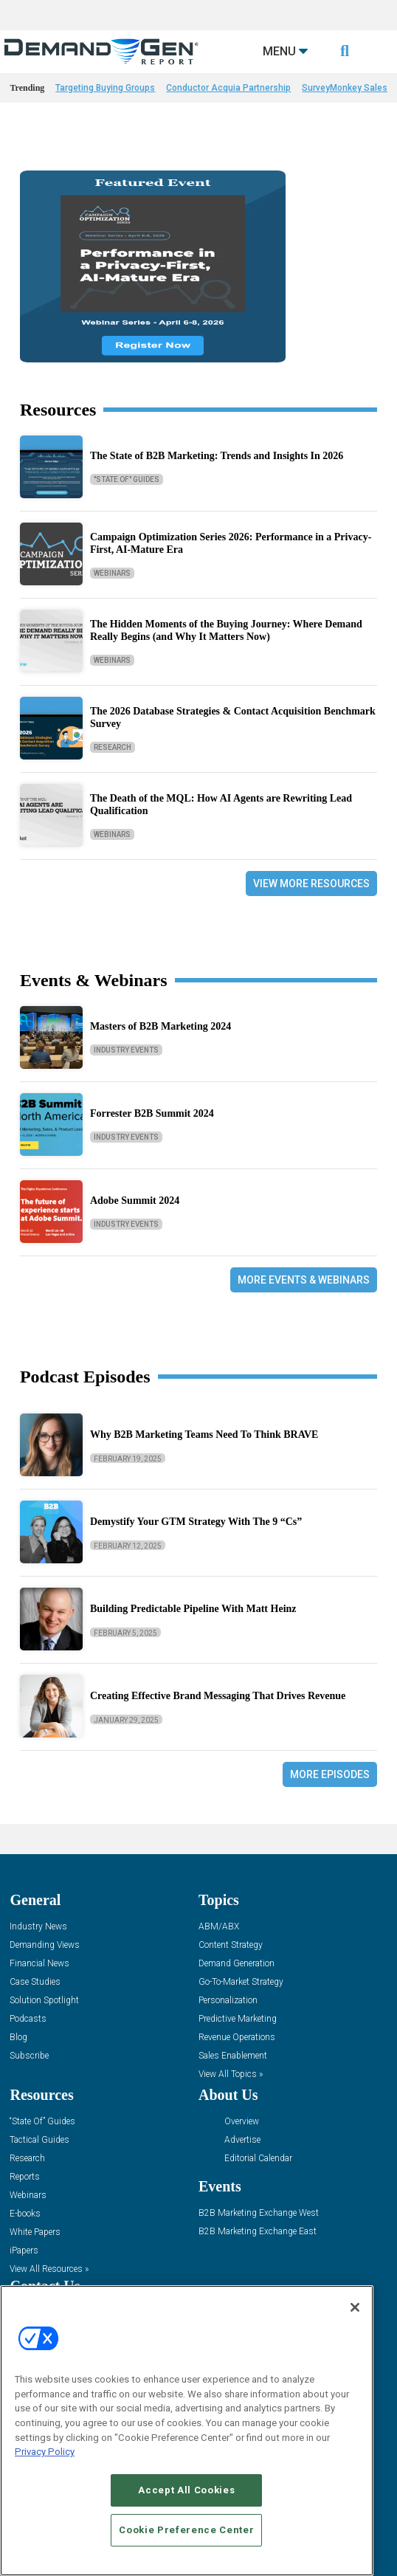  What do you see at coordinates (226, 630) in the screenshot?
I see `The Hidden Moments of the Buying Journey: Where Demand Really Begins (and Why It Matters Now)` at bounding box center [226, 630].